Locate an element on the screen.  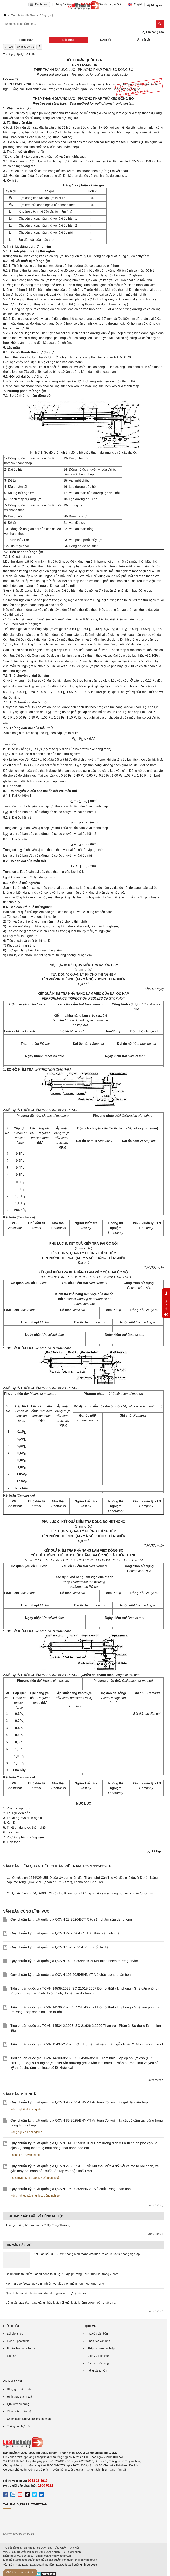
Xuất nhập khẩu is located at coordinates (50, 2177).